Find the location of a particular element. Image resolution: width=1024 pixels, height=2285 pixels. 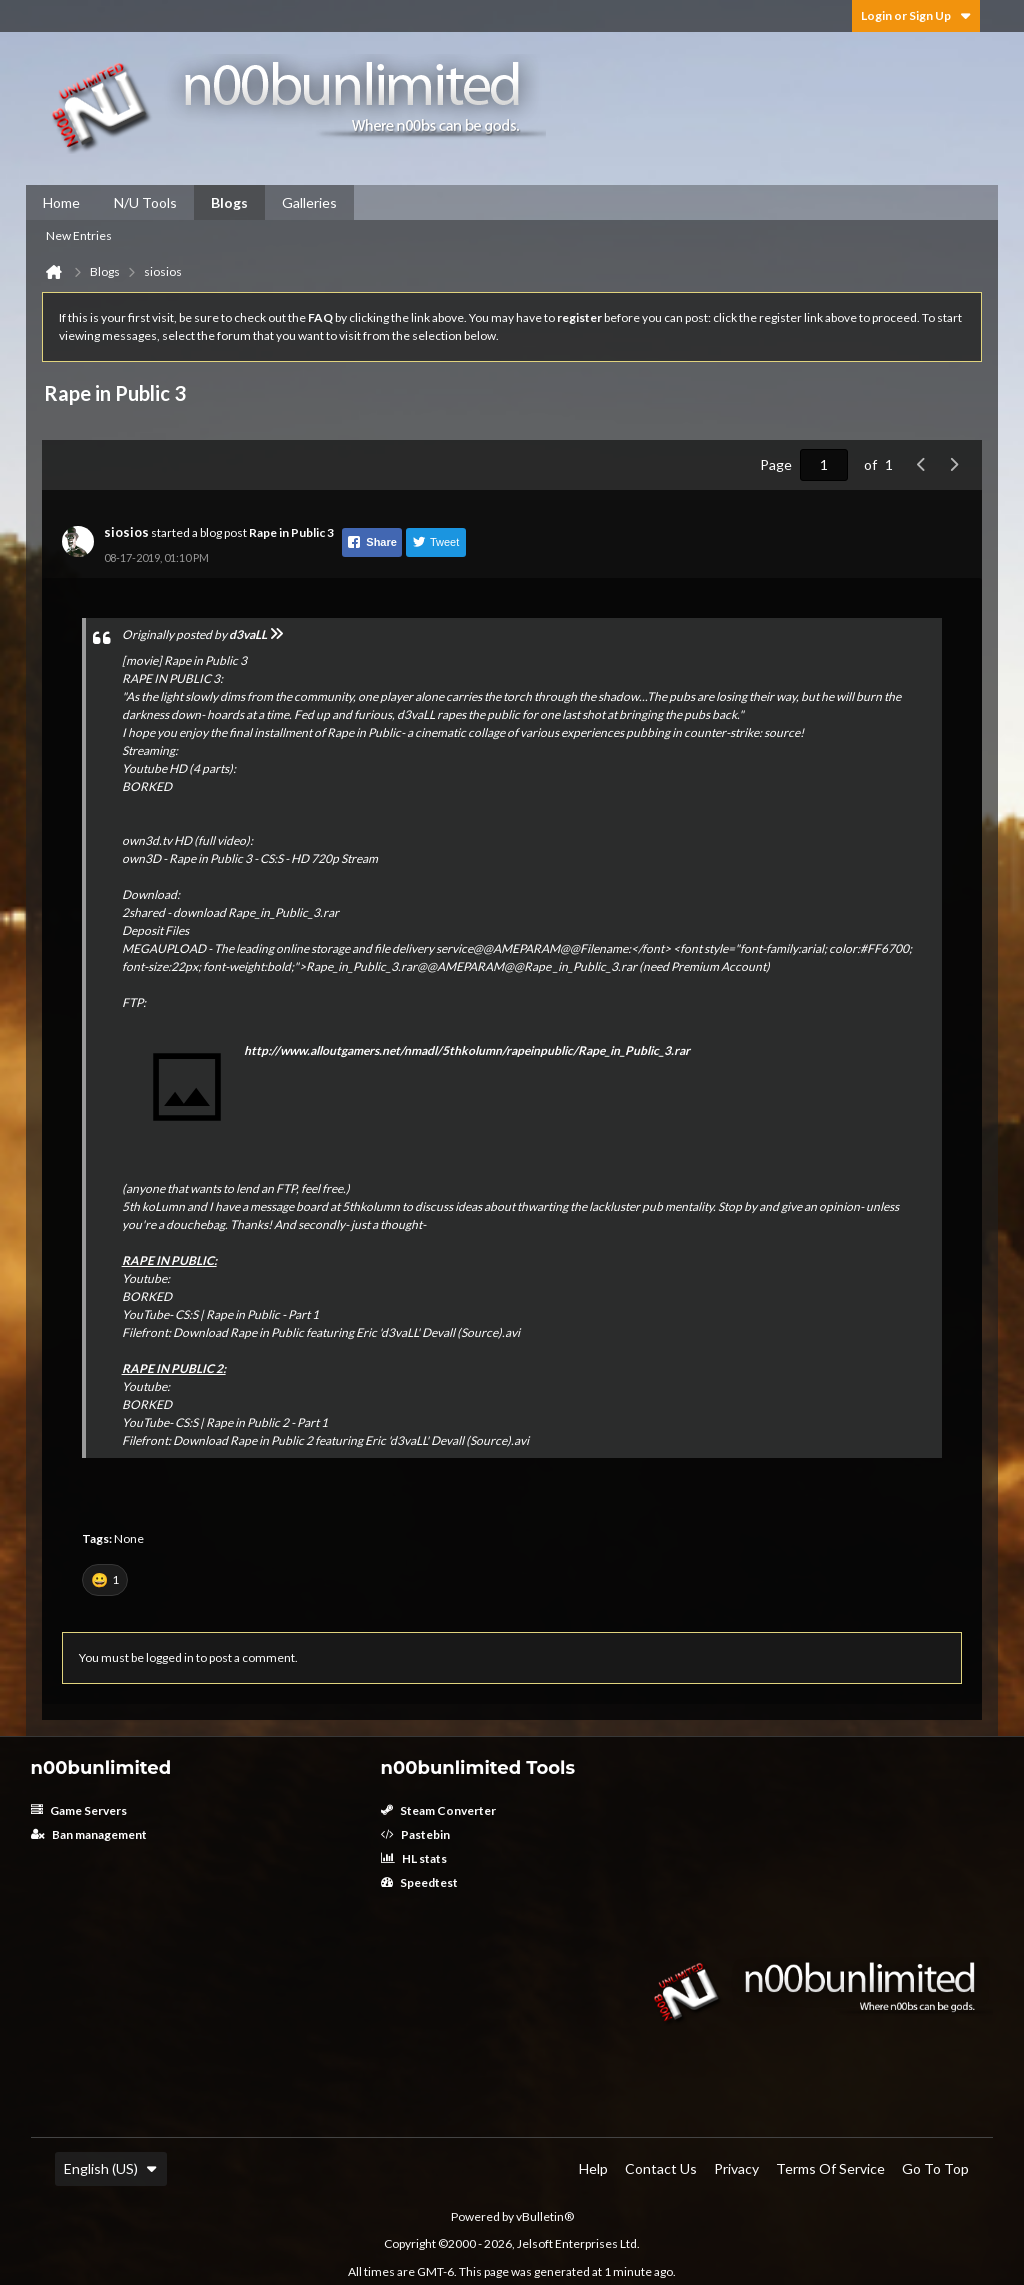

2shared - download Rape_in_Public_3.rar is located at coordinates (230, 912).